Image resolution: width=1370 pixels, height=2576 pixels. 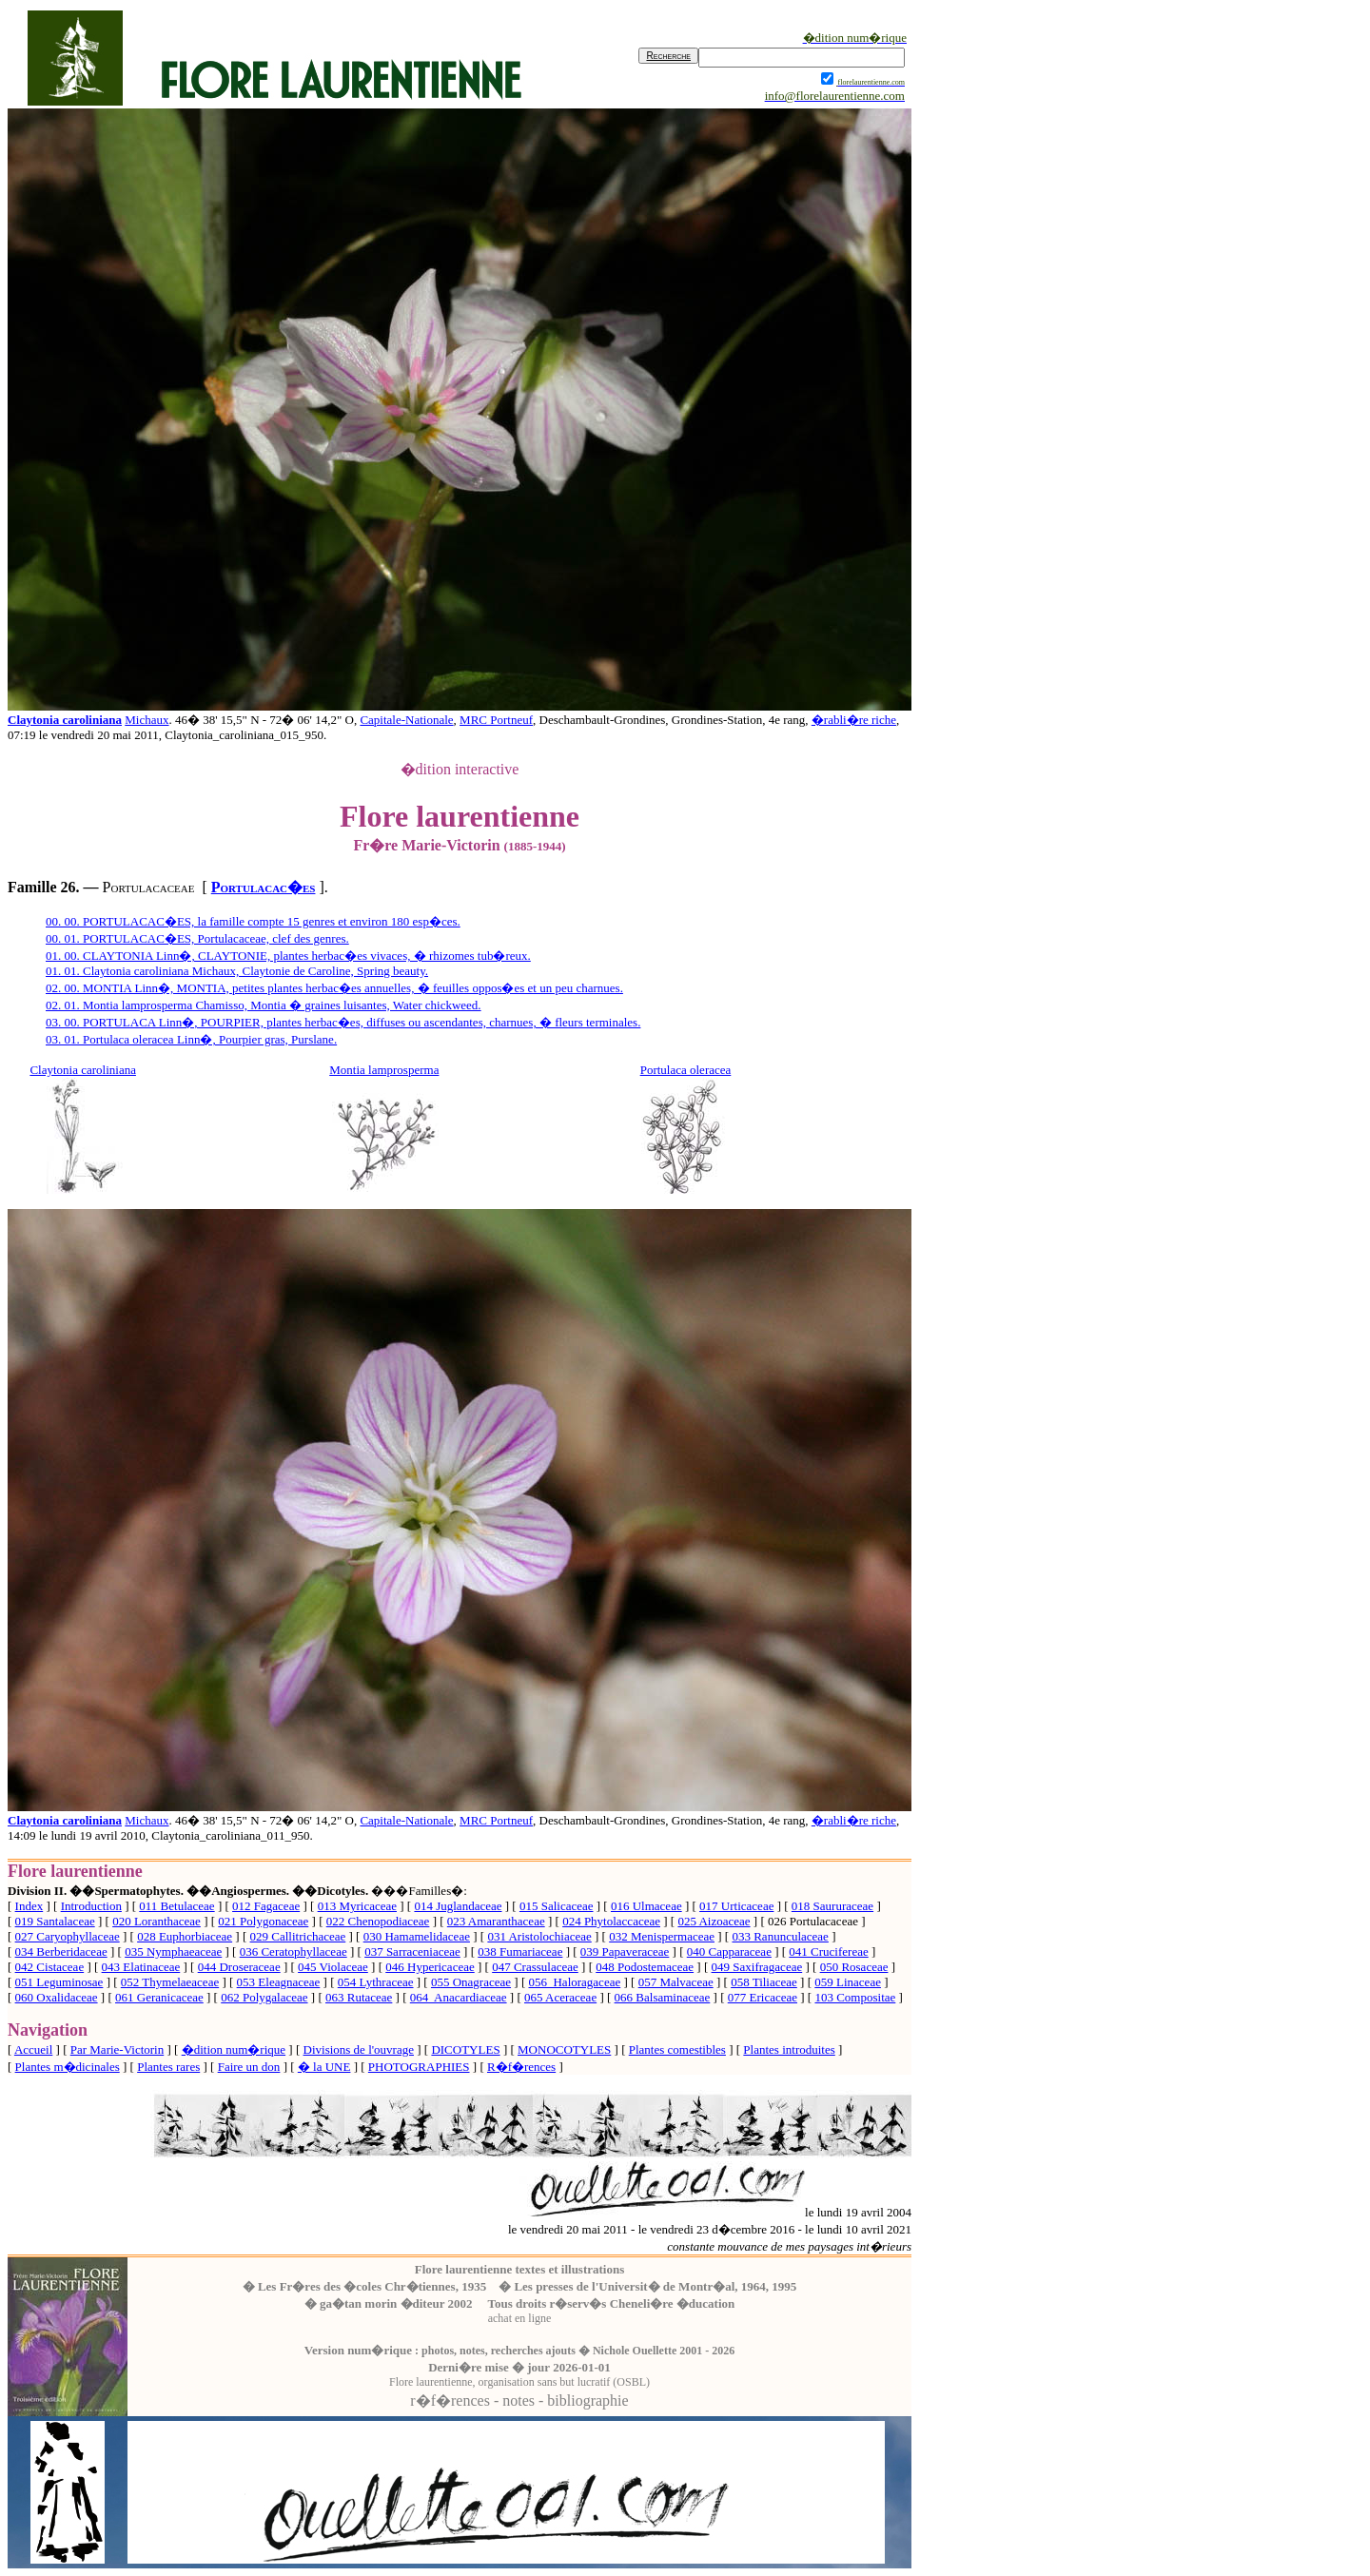 What do you see at coordinates (263, 1005) in the screenshot?
I see `02. 01. Montia lamprosperma Chamisso, Montia � graines luisantes, Water chickweed.` at bounding box center [263, 1005].